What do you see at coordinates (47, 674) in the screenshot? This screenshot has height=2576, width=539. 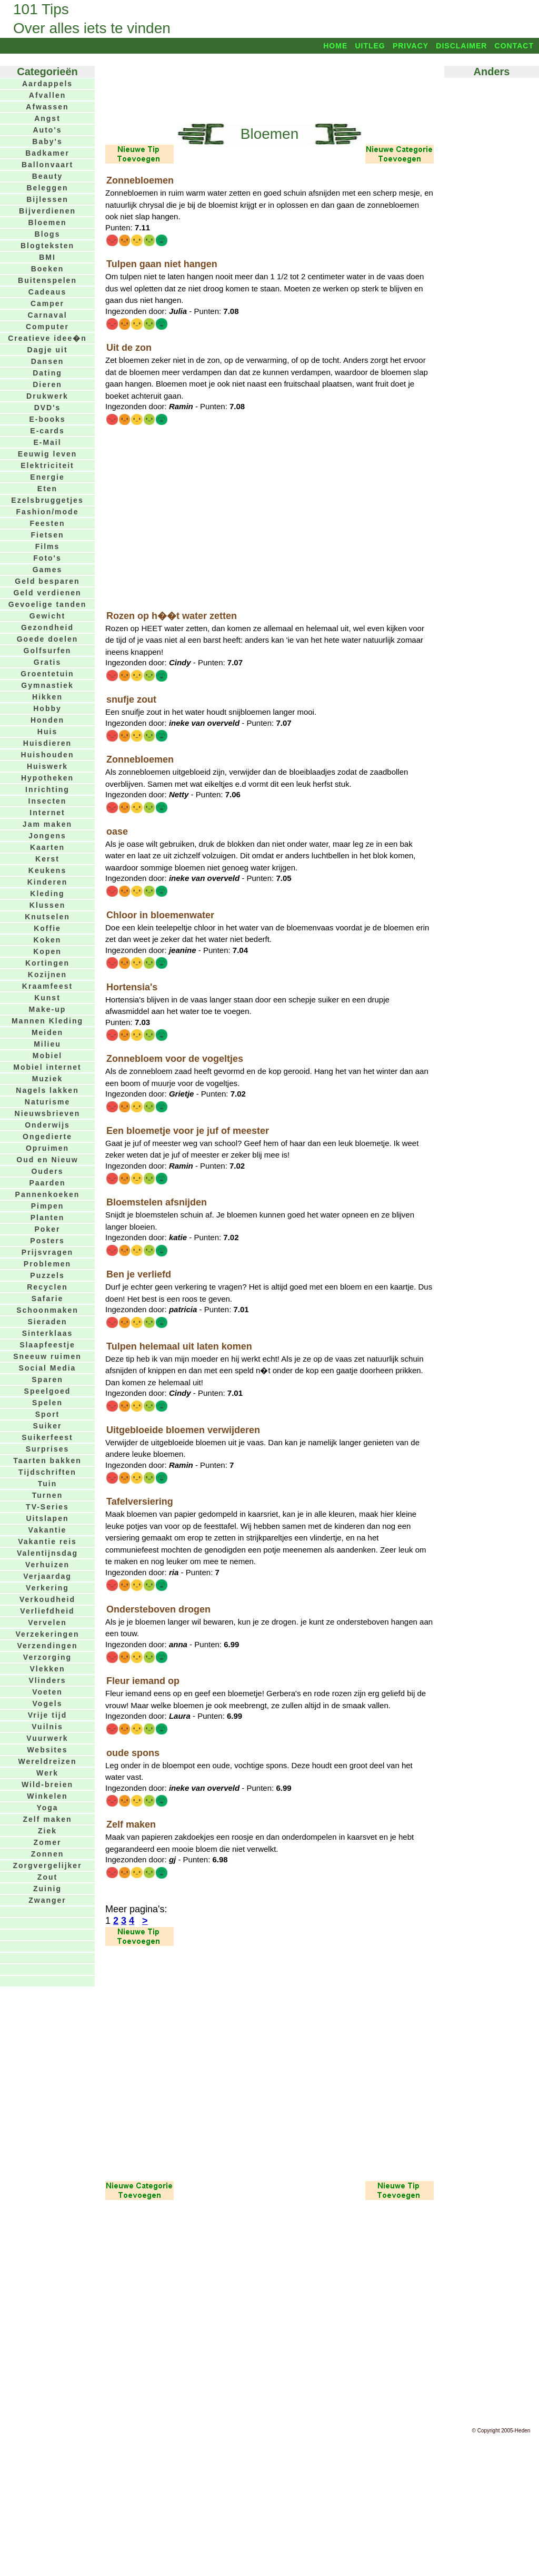 I see `Groentetuin` at bounding box center [47, 674].